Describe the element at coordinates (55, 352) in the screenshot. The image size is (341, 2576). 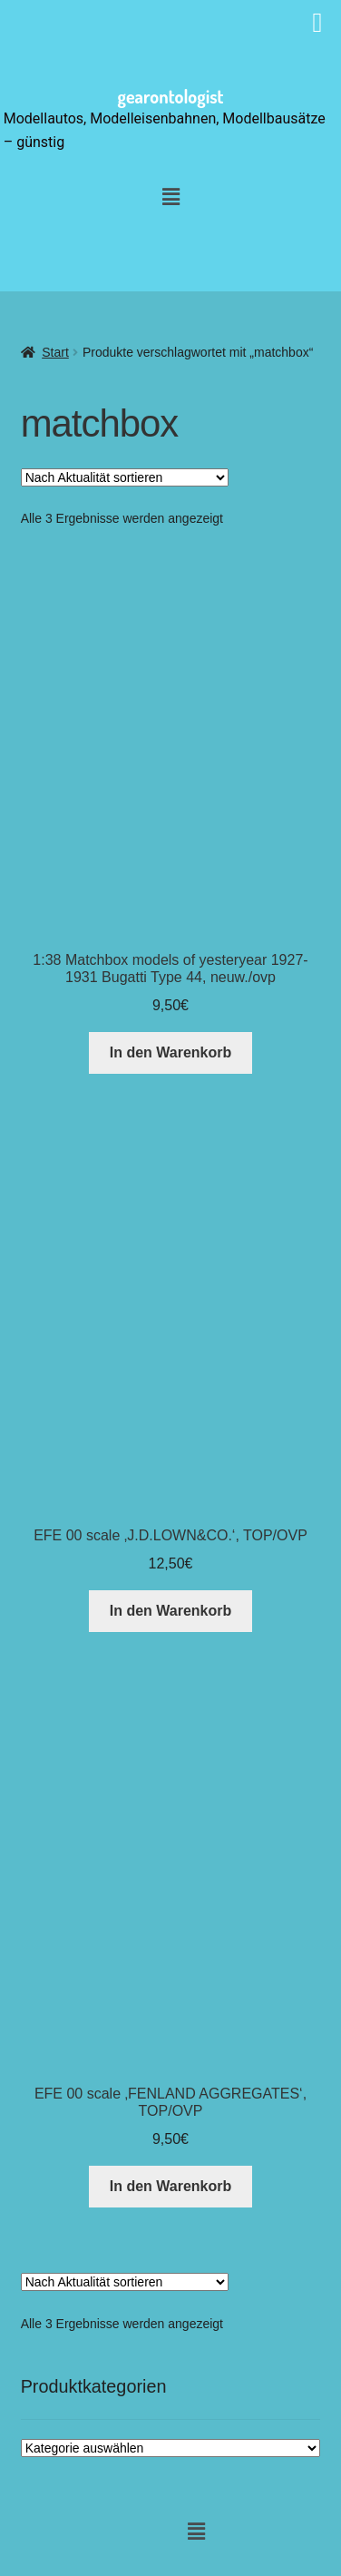
I see `Start` at that location.